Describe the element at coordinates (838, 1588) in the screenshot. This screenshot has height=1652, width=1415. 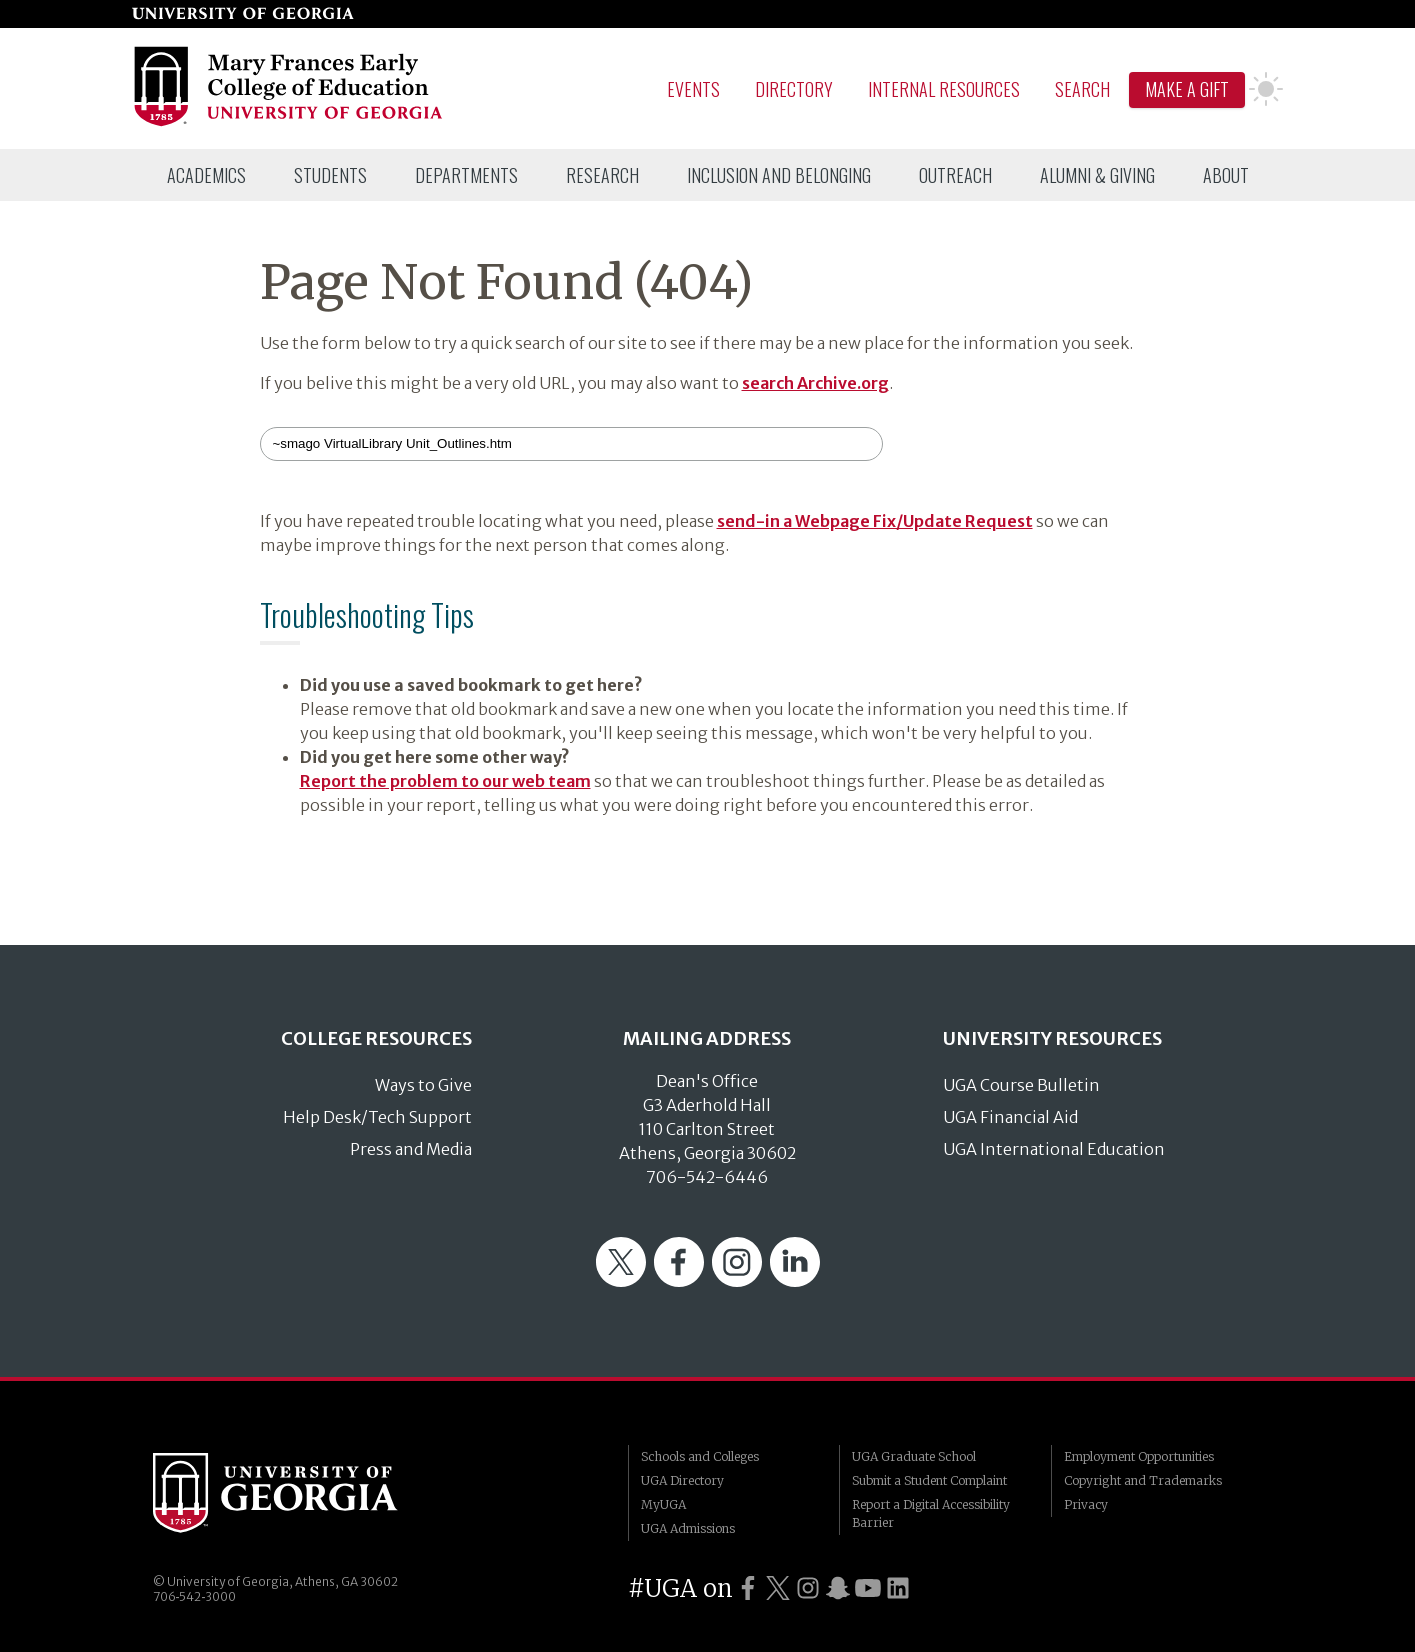
I see `[UGA on Snapchat]` at that location.